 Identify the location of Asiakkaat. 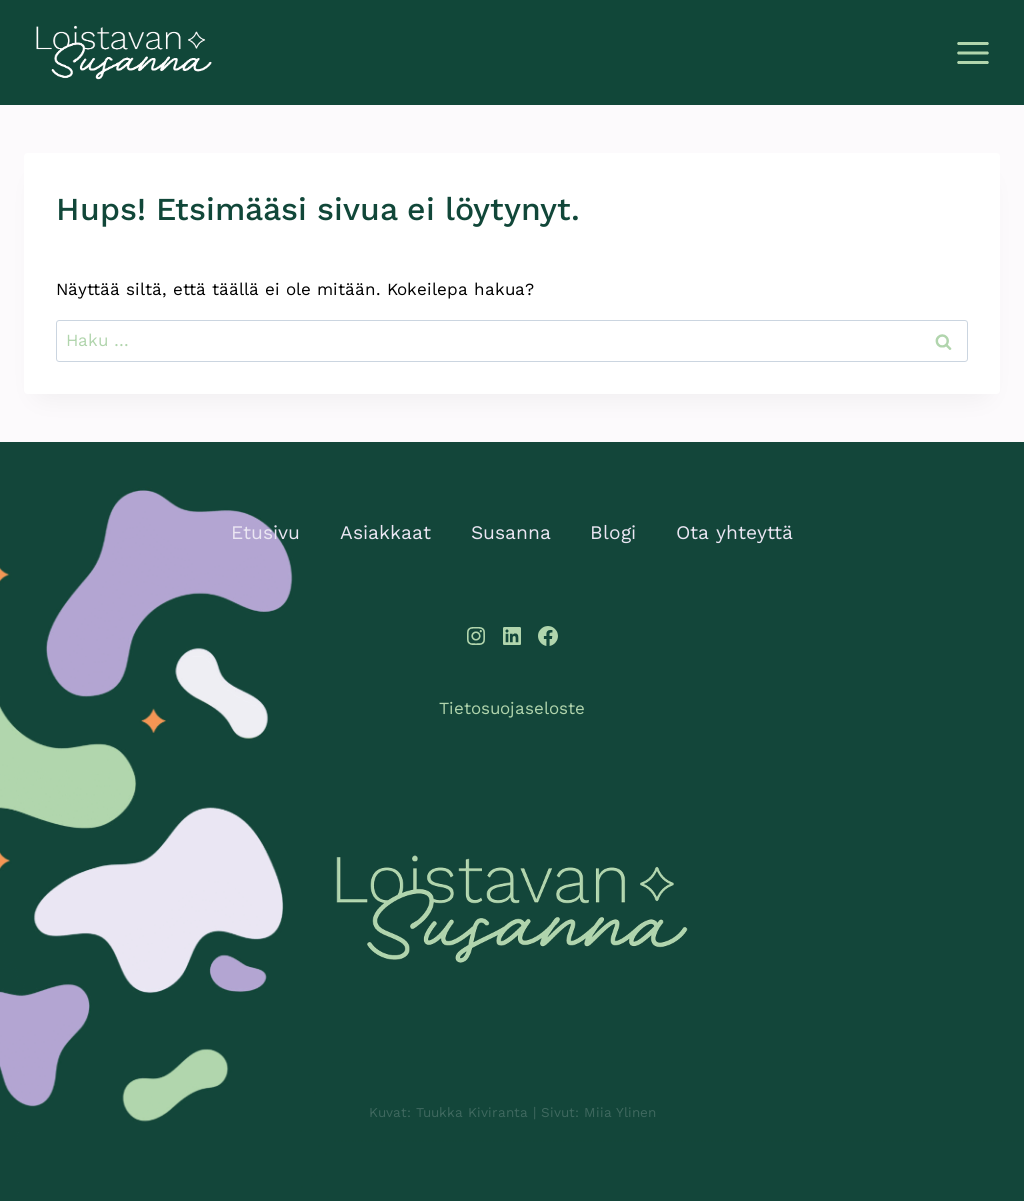
(385, 532).